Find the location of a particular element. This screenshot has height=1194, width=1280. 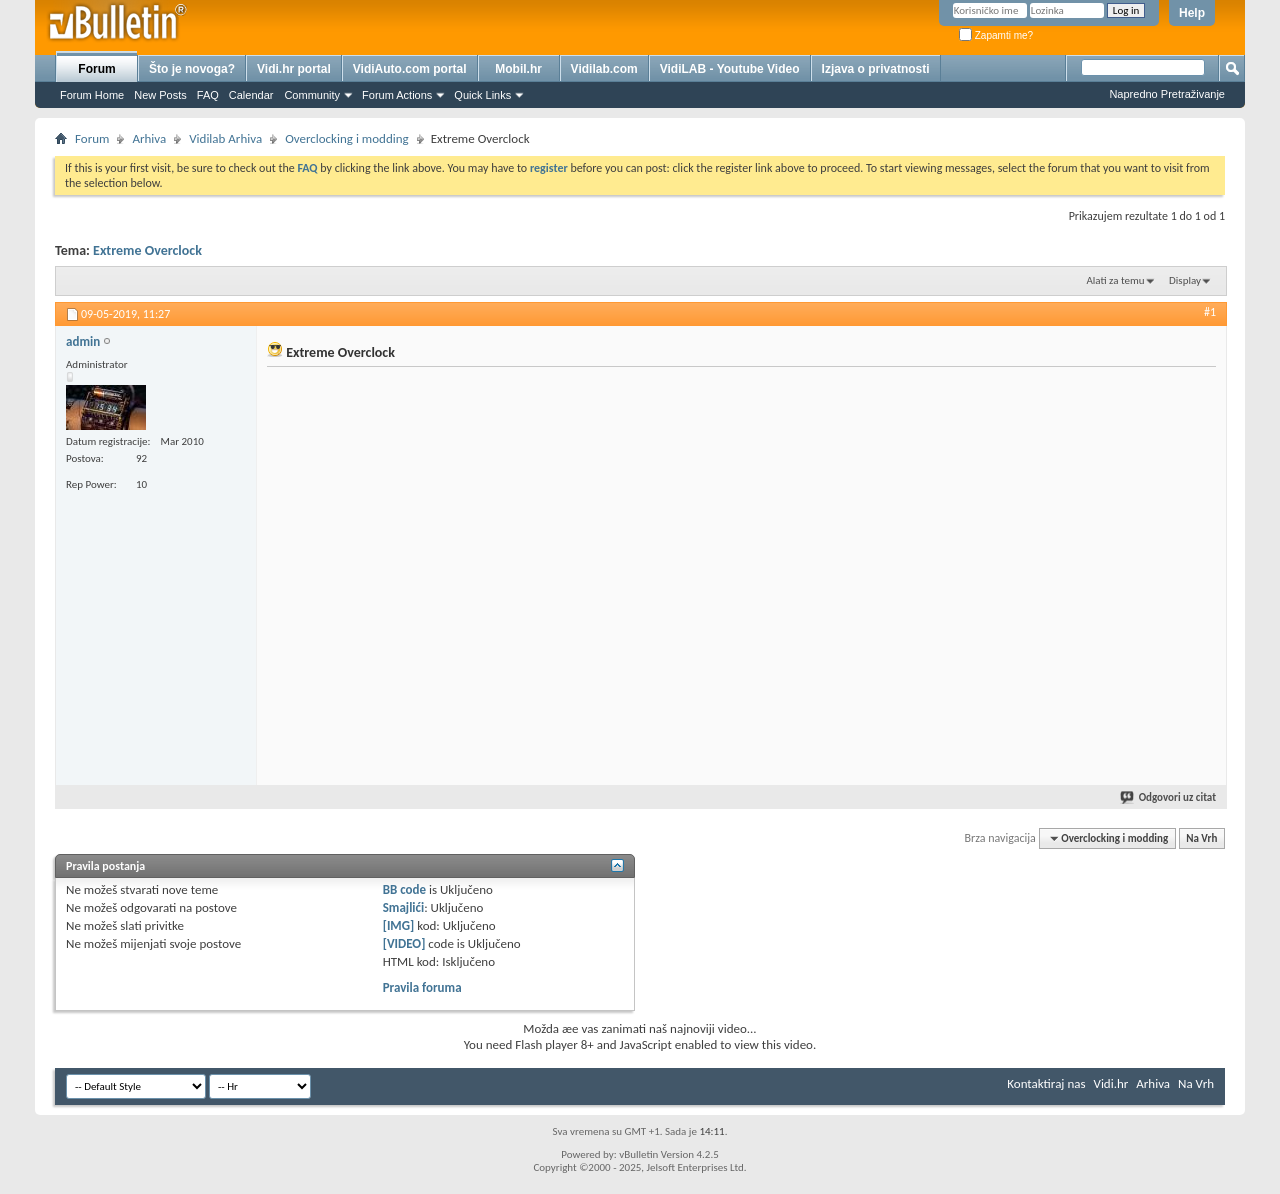

Odgovori uz citat is located at coordinates (1169, 797).